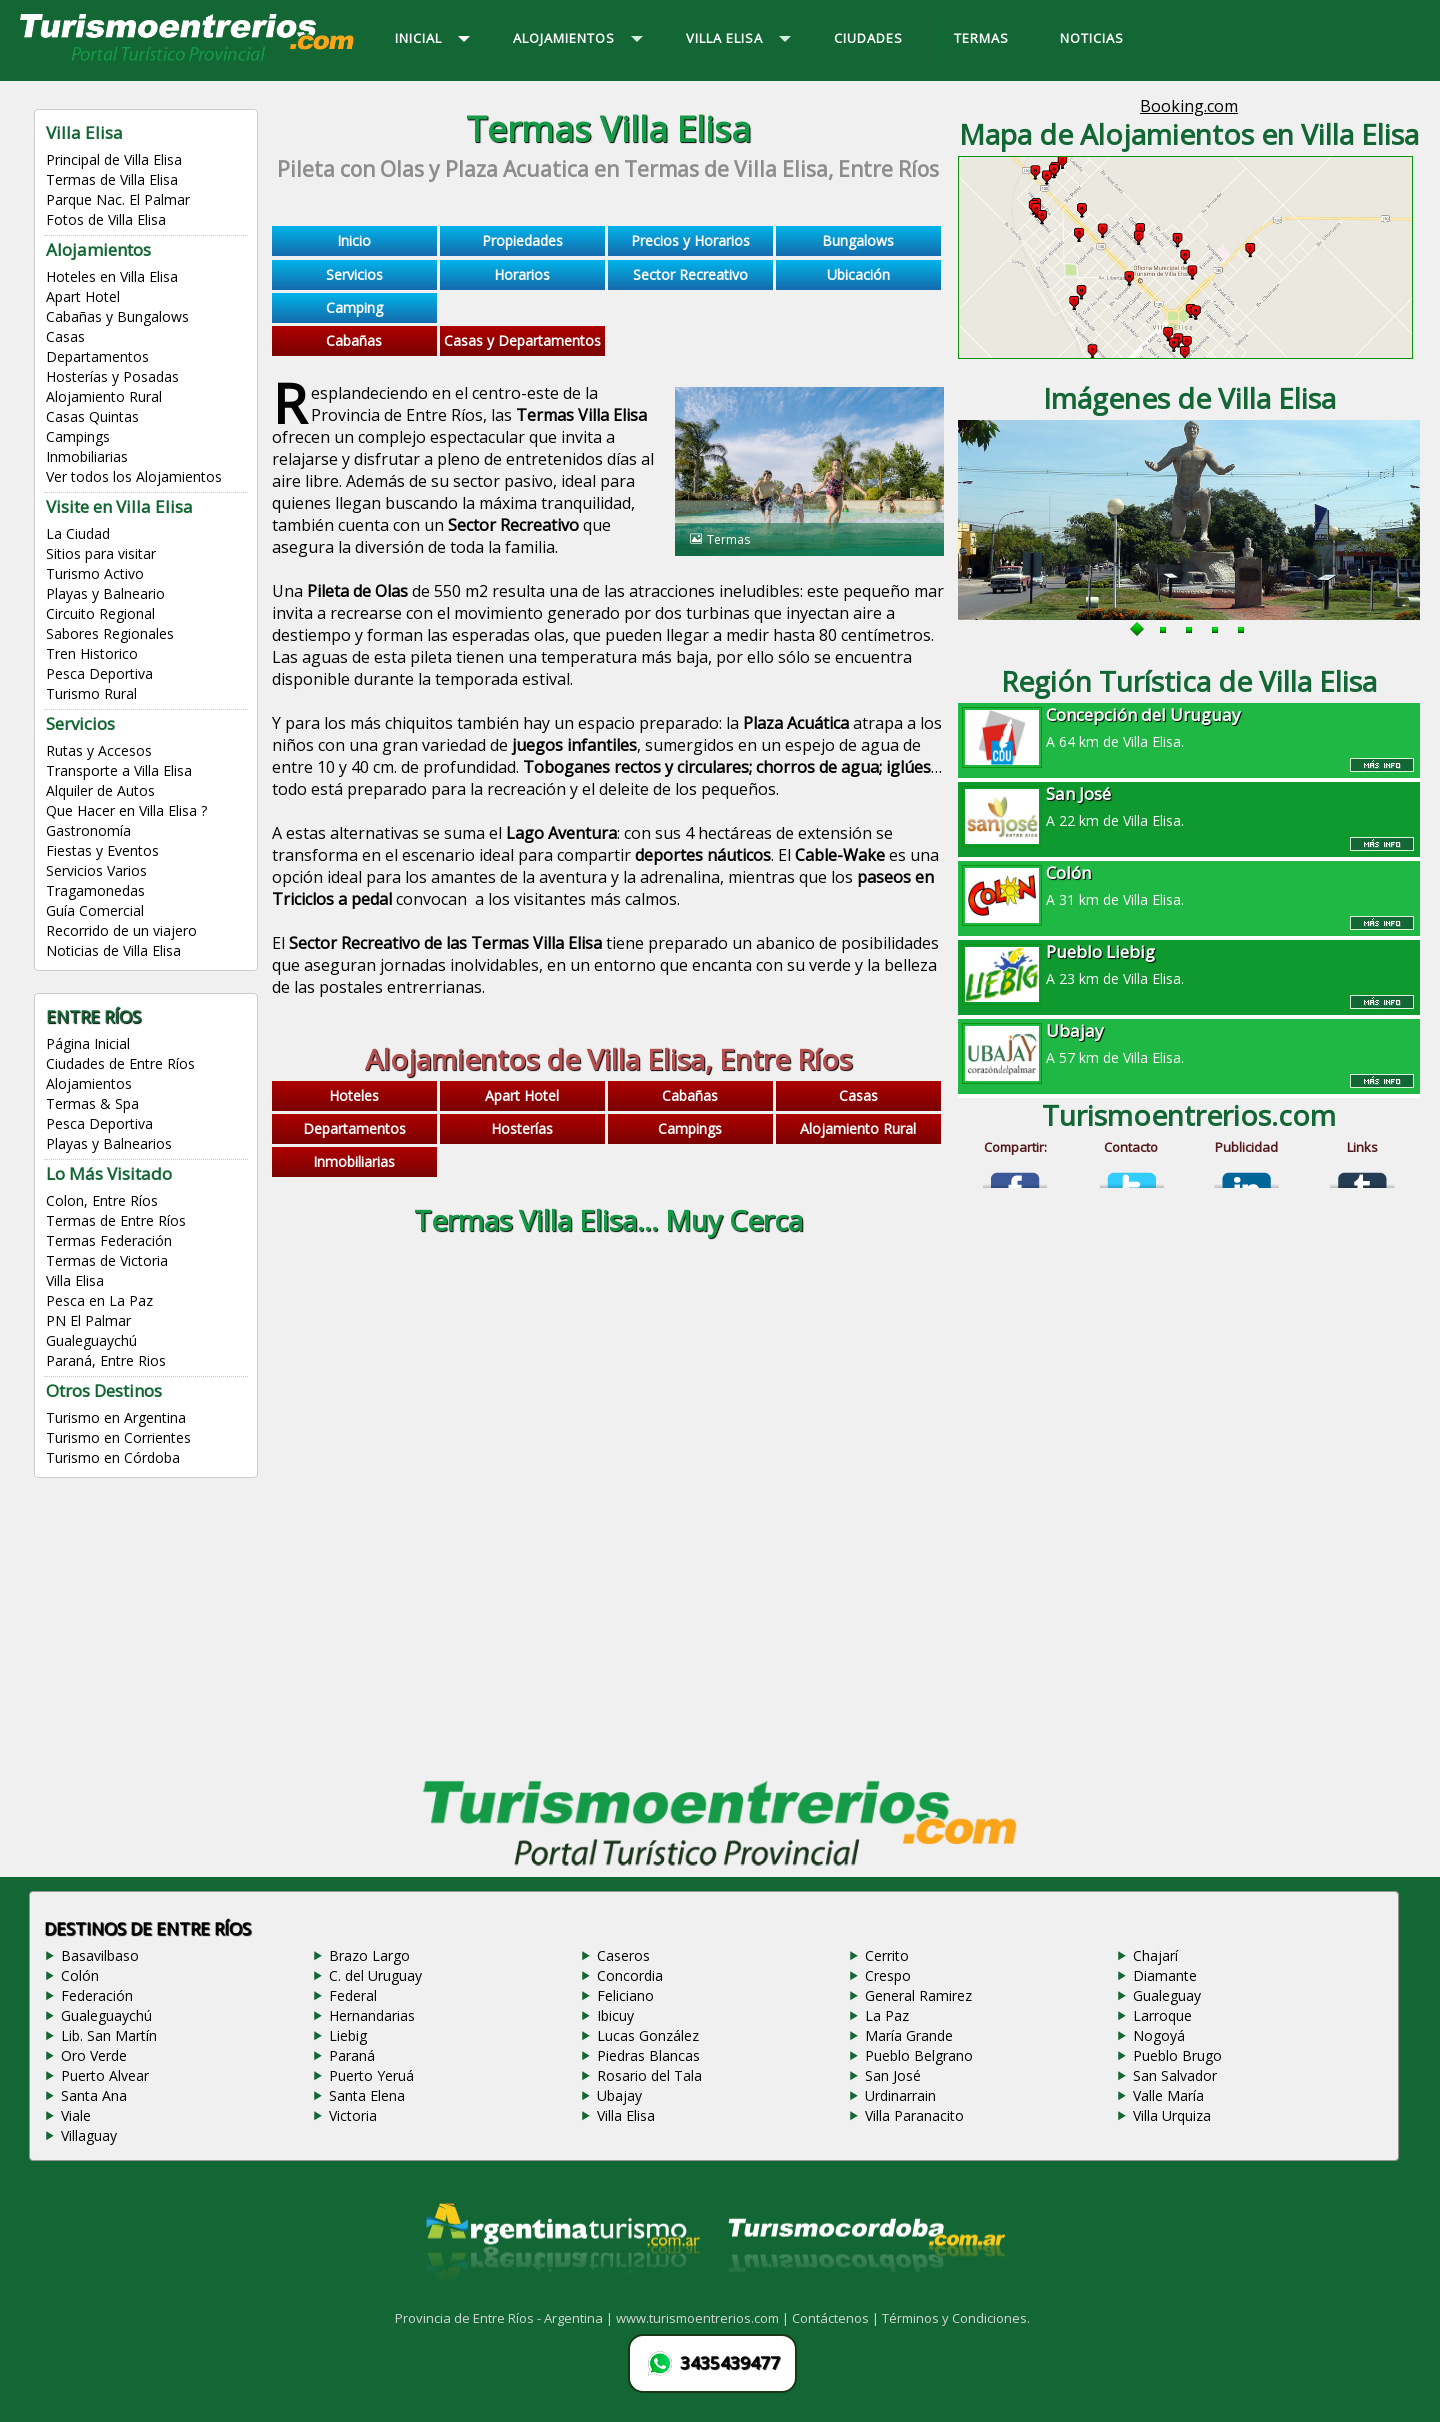  What do you see at coordinates (92, 1103) in the screenshot?
I see `Termas & Spa` at bounding box center [92, 1103].